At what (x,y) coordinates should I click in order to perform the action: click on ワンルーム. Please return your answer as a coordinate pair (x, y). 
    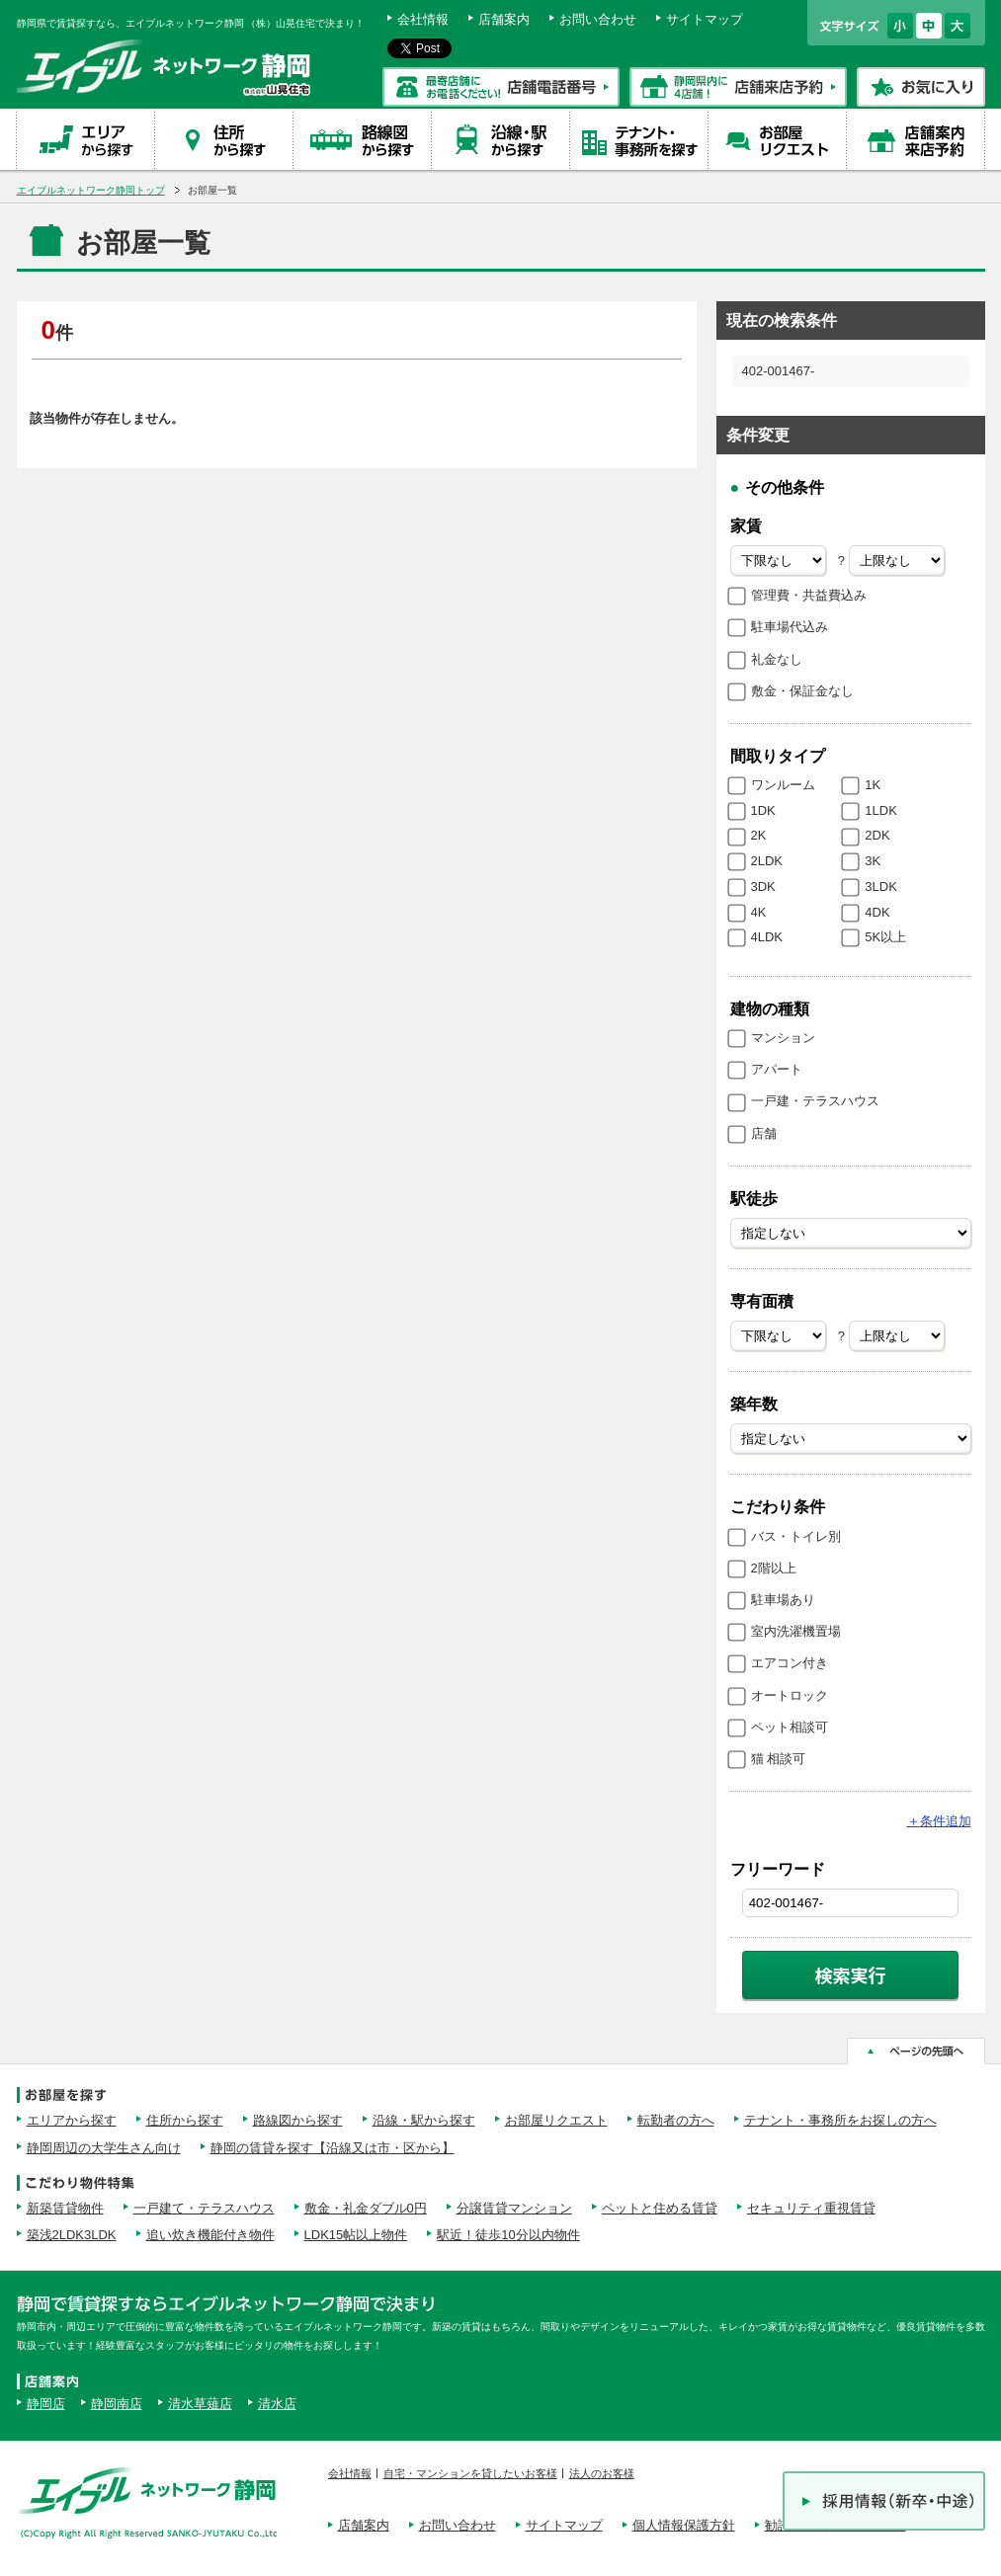
    Looking at the image, I should click on (783, 784).